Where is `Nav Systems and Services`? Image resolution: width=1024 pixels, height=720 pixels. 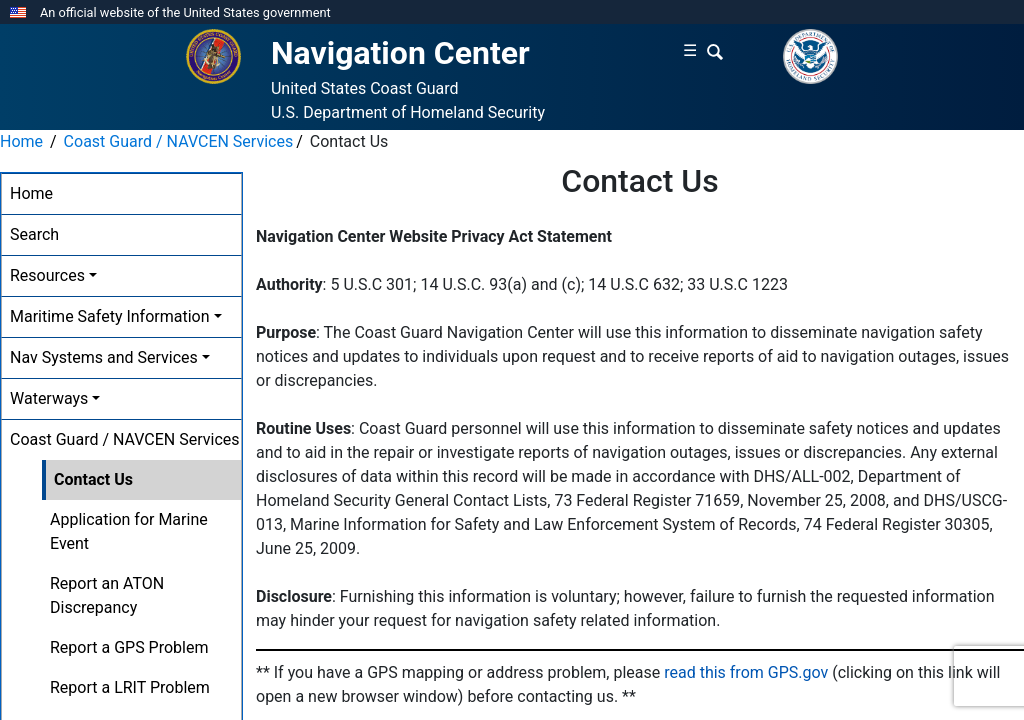 Nav Systems and Services is located at coordinates (104, 357).